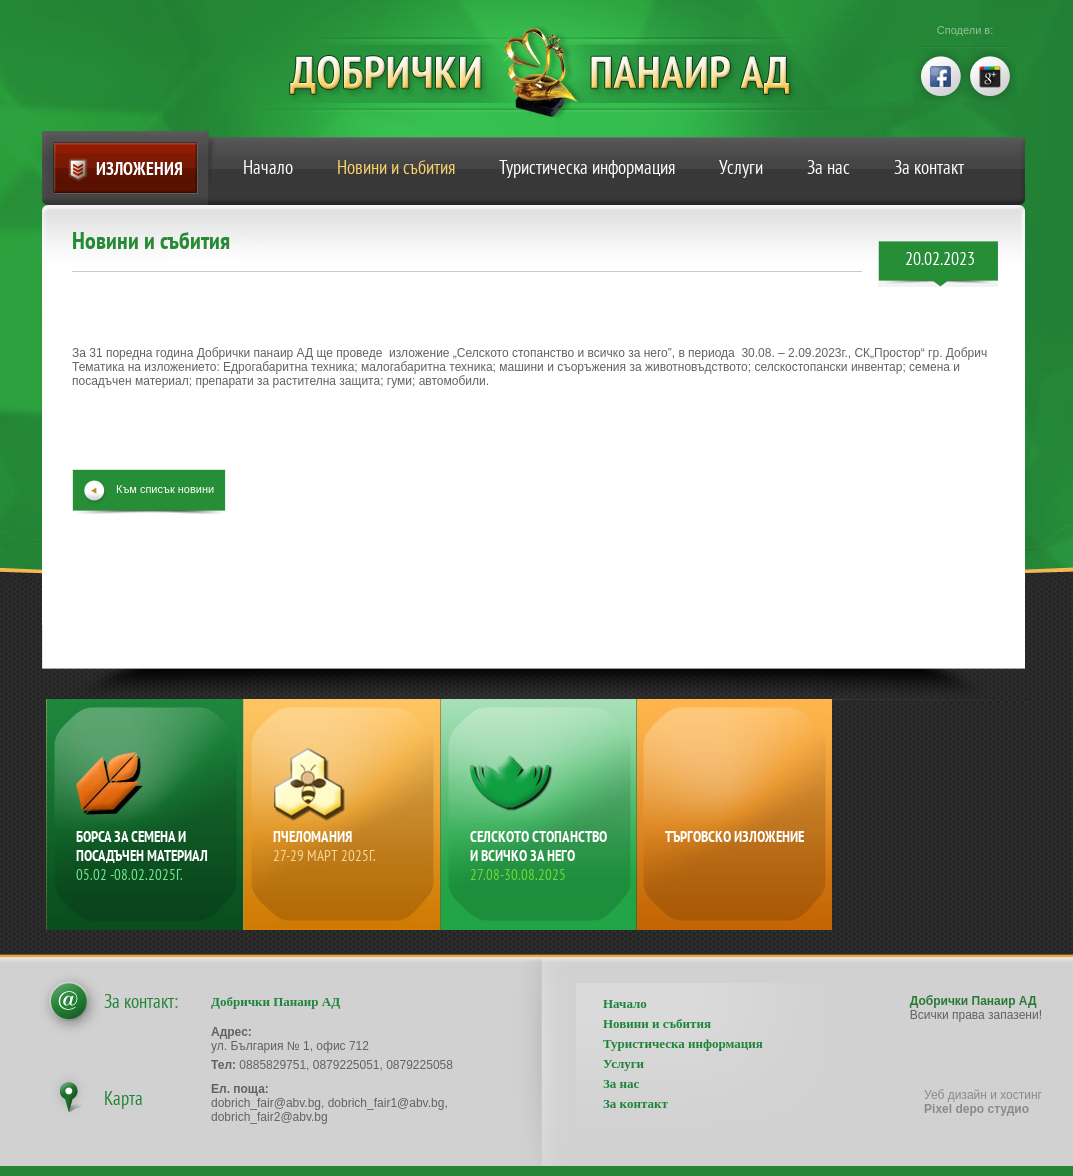 This screenshot has width=1073, height=1176. I want to click on Добрички Панаир АД, so click(555, 72).